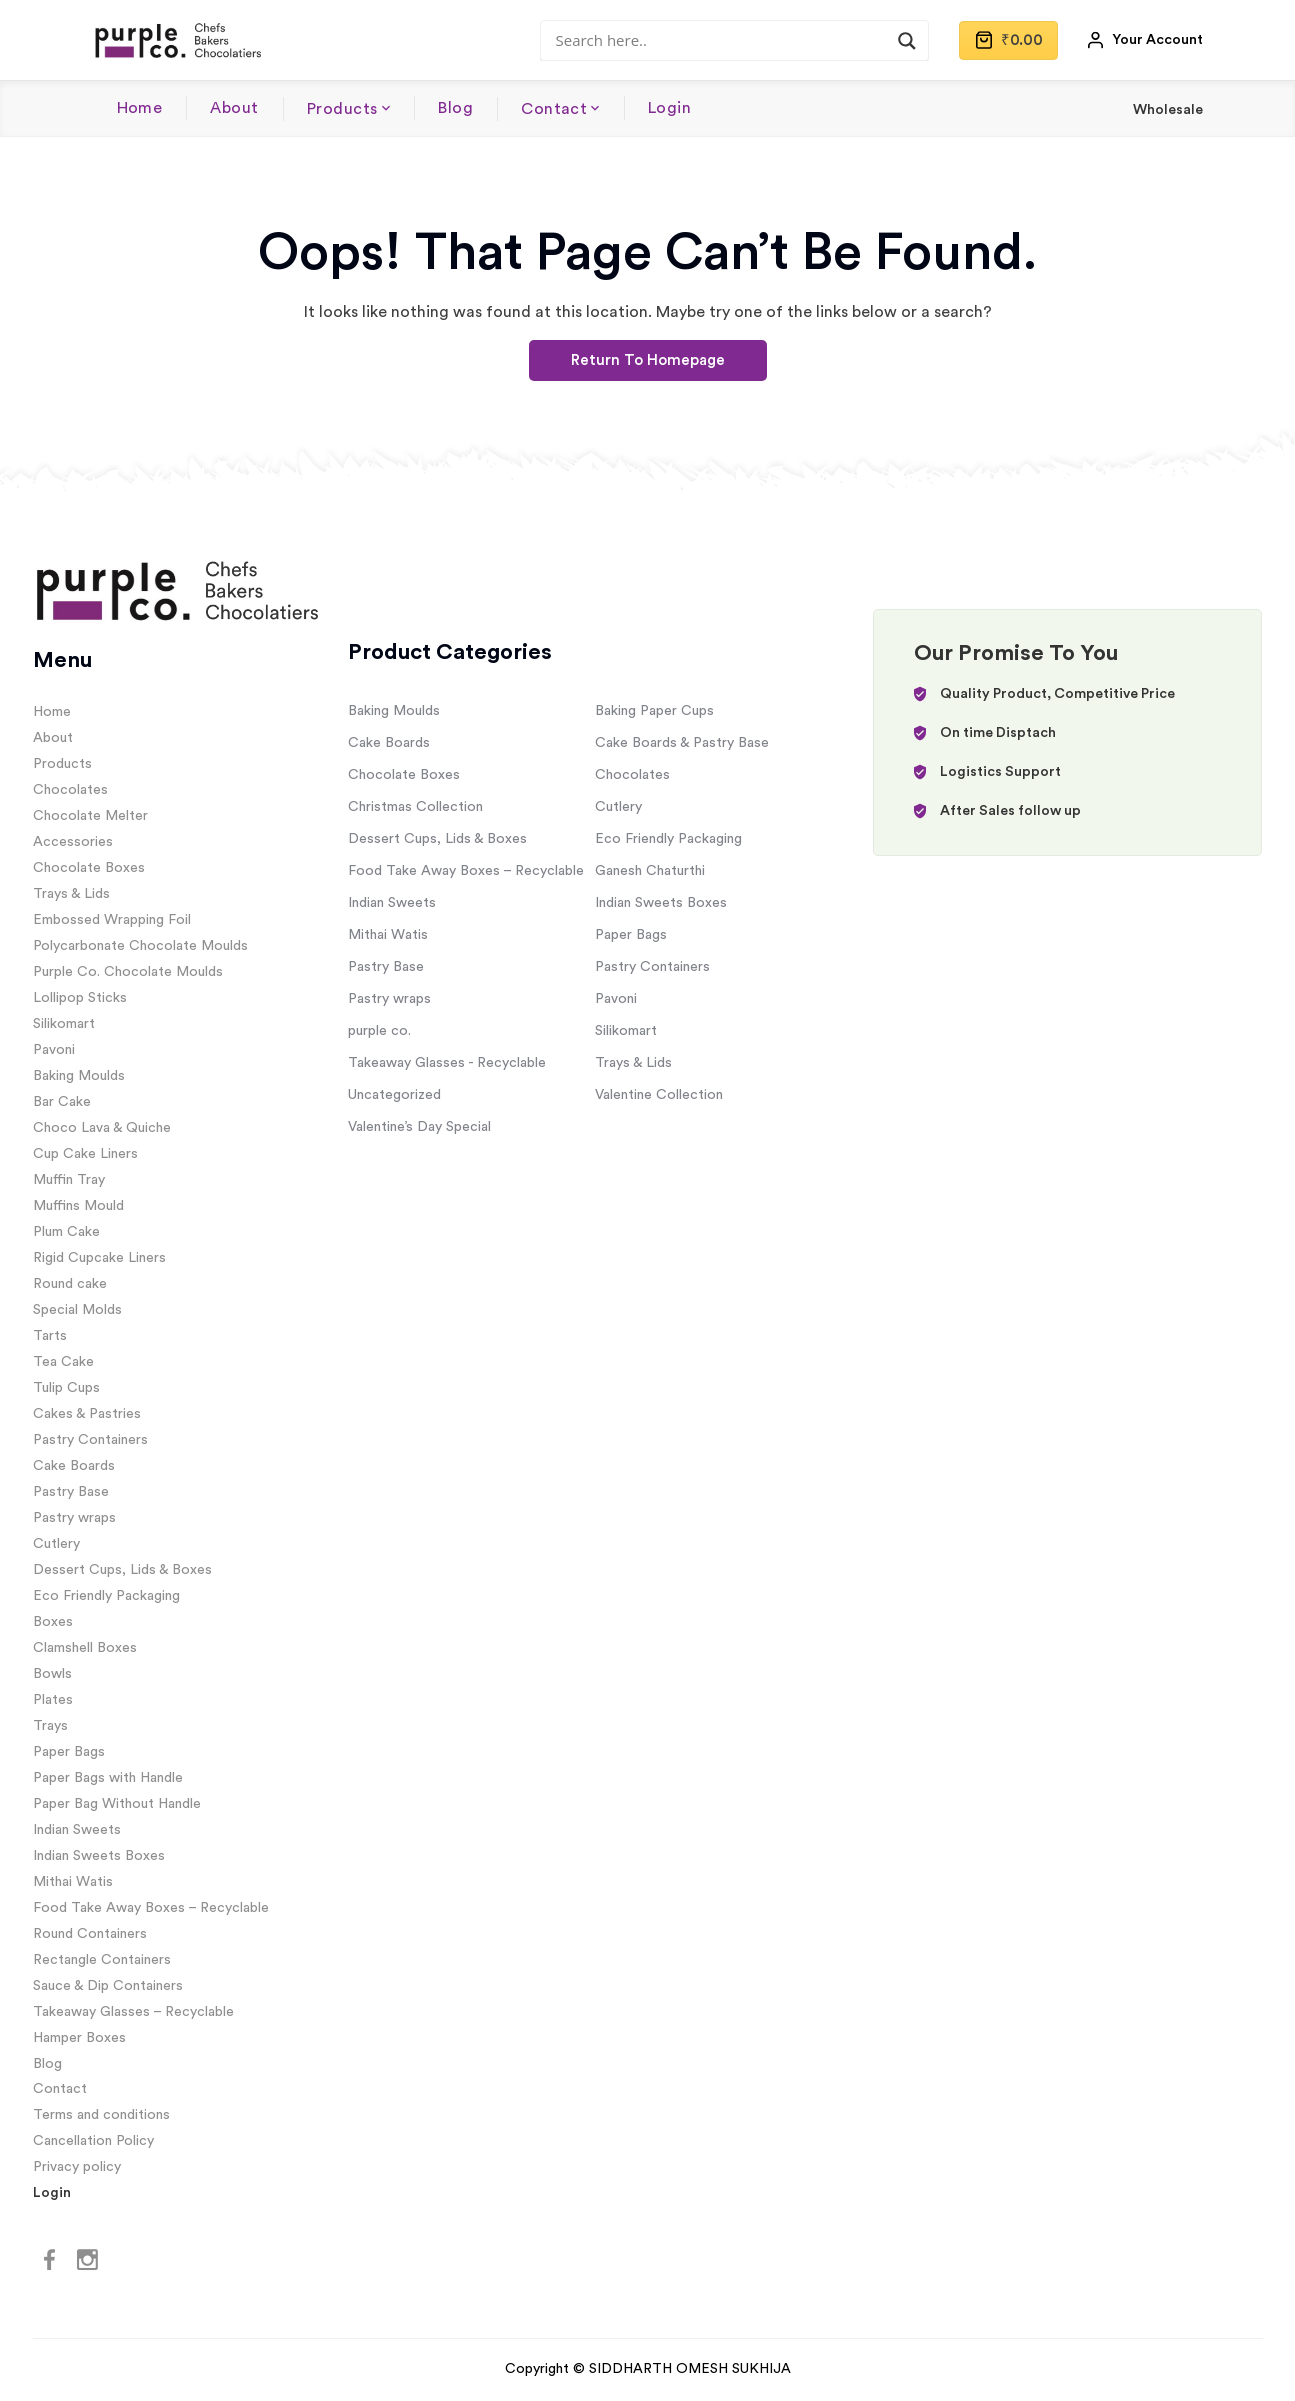 The image size is (1295, 2401). I want to click on Blog, so click(455, 108).